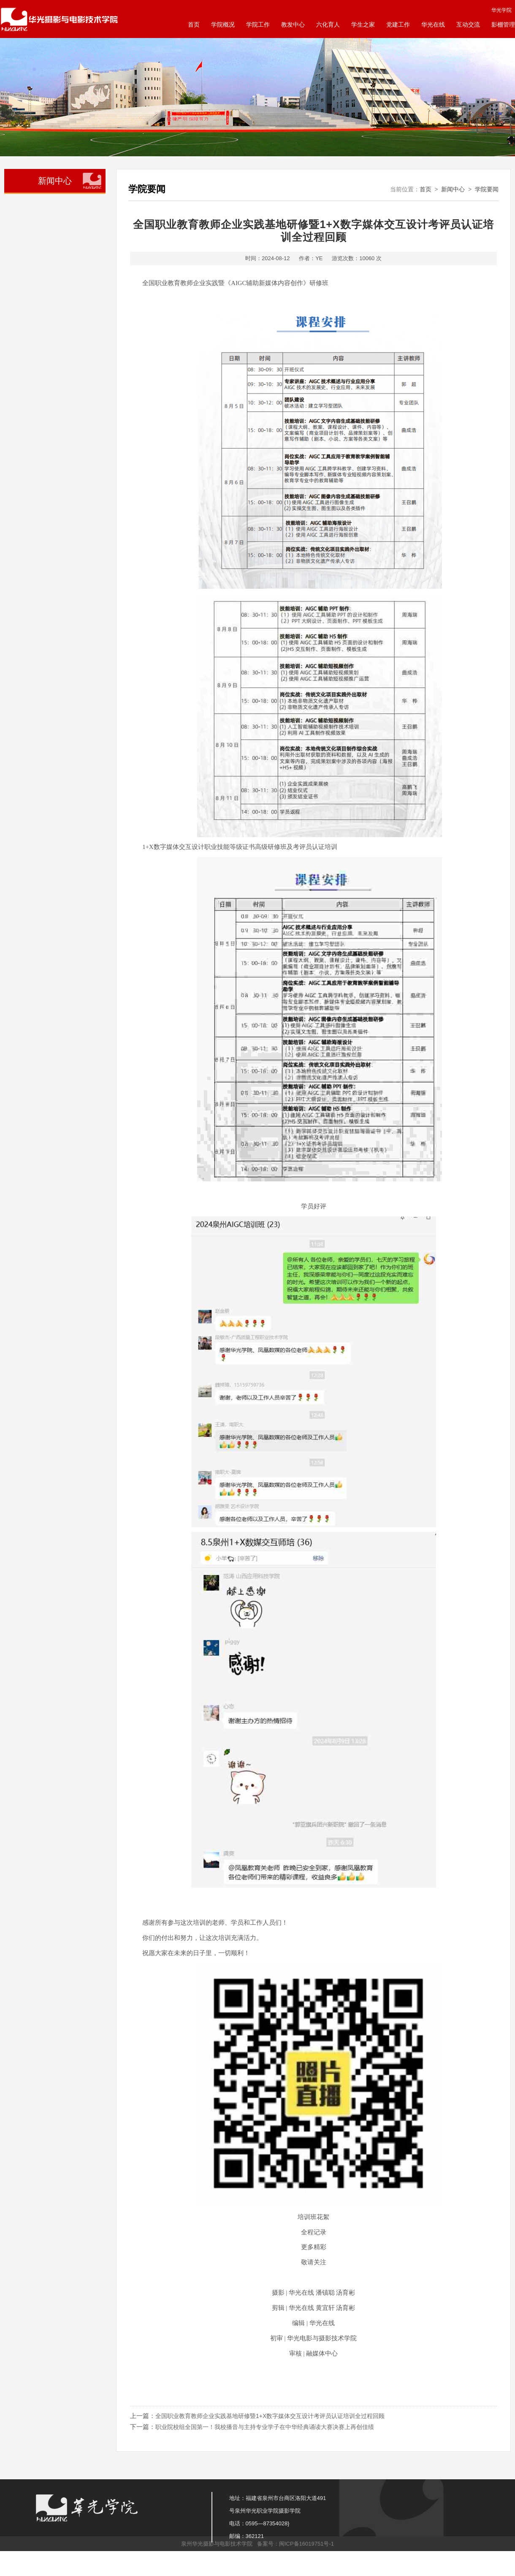  Describe the element at coordinates (270, 2416) in the screenshot. I see `全国职业教育教师企业实践基地研修暨1+X数字媒体交互设计考评员认证培训全过程回顾` at that location.